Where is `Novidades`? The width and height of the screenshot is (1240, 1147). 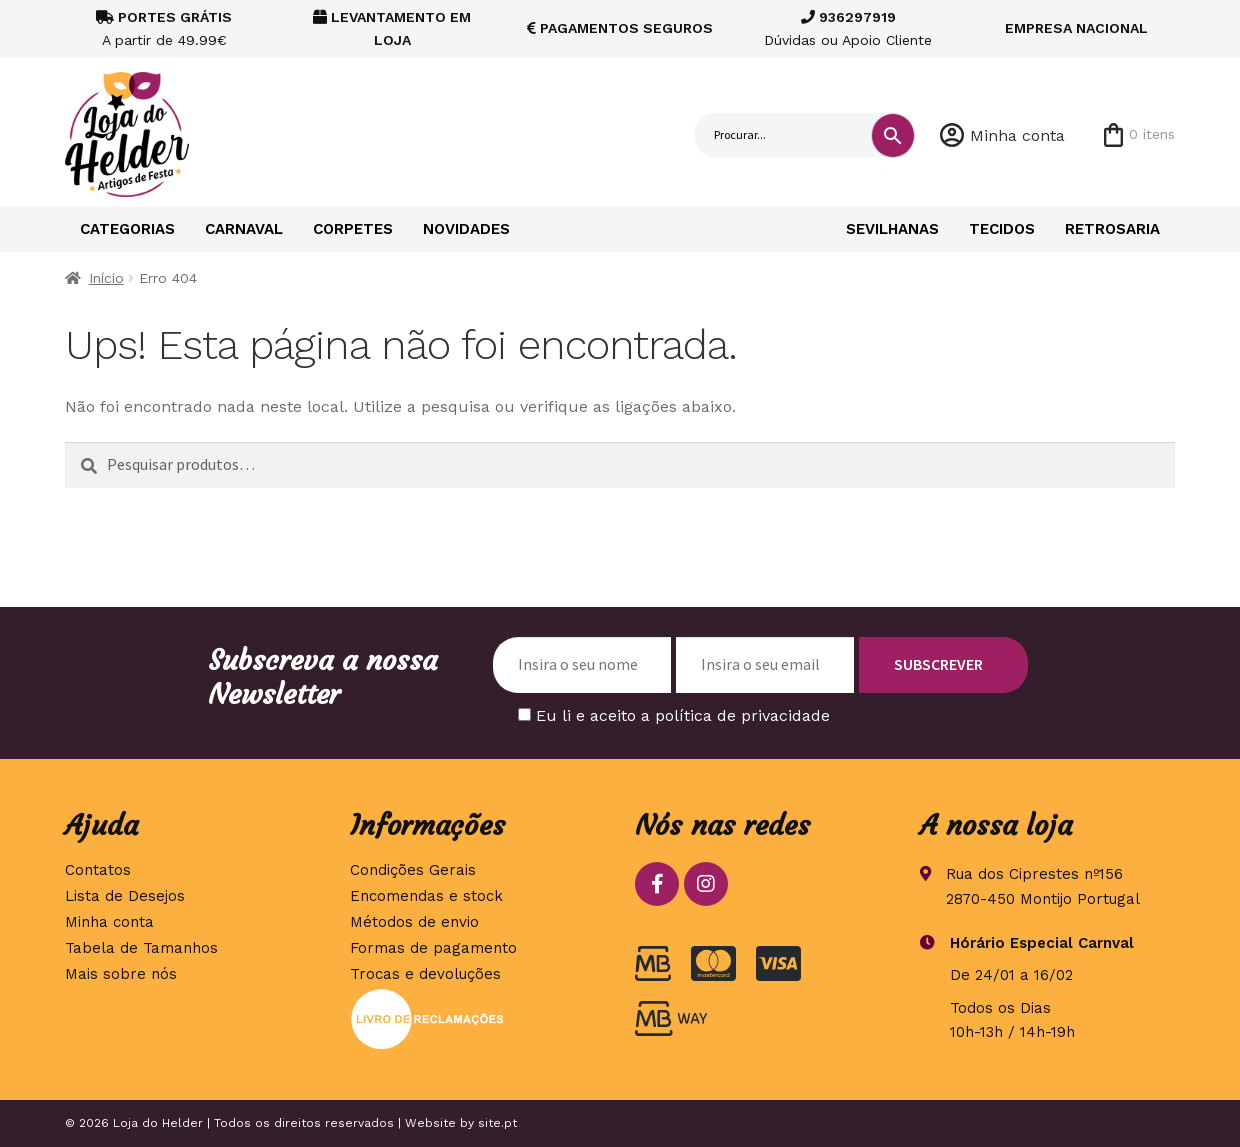
Novidades is located at coordinates (466, 229).